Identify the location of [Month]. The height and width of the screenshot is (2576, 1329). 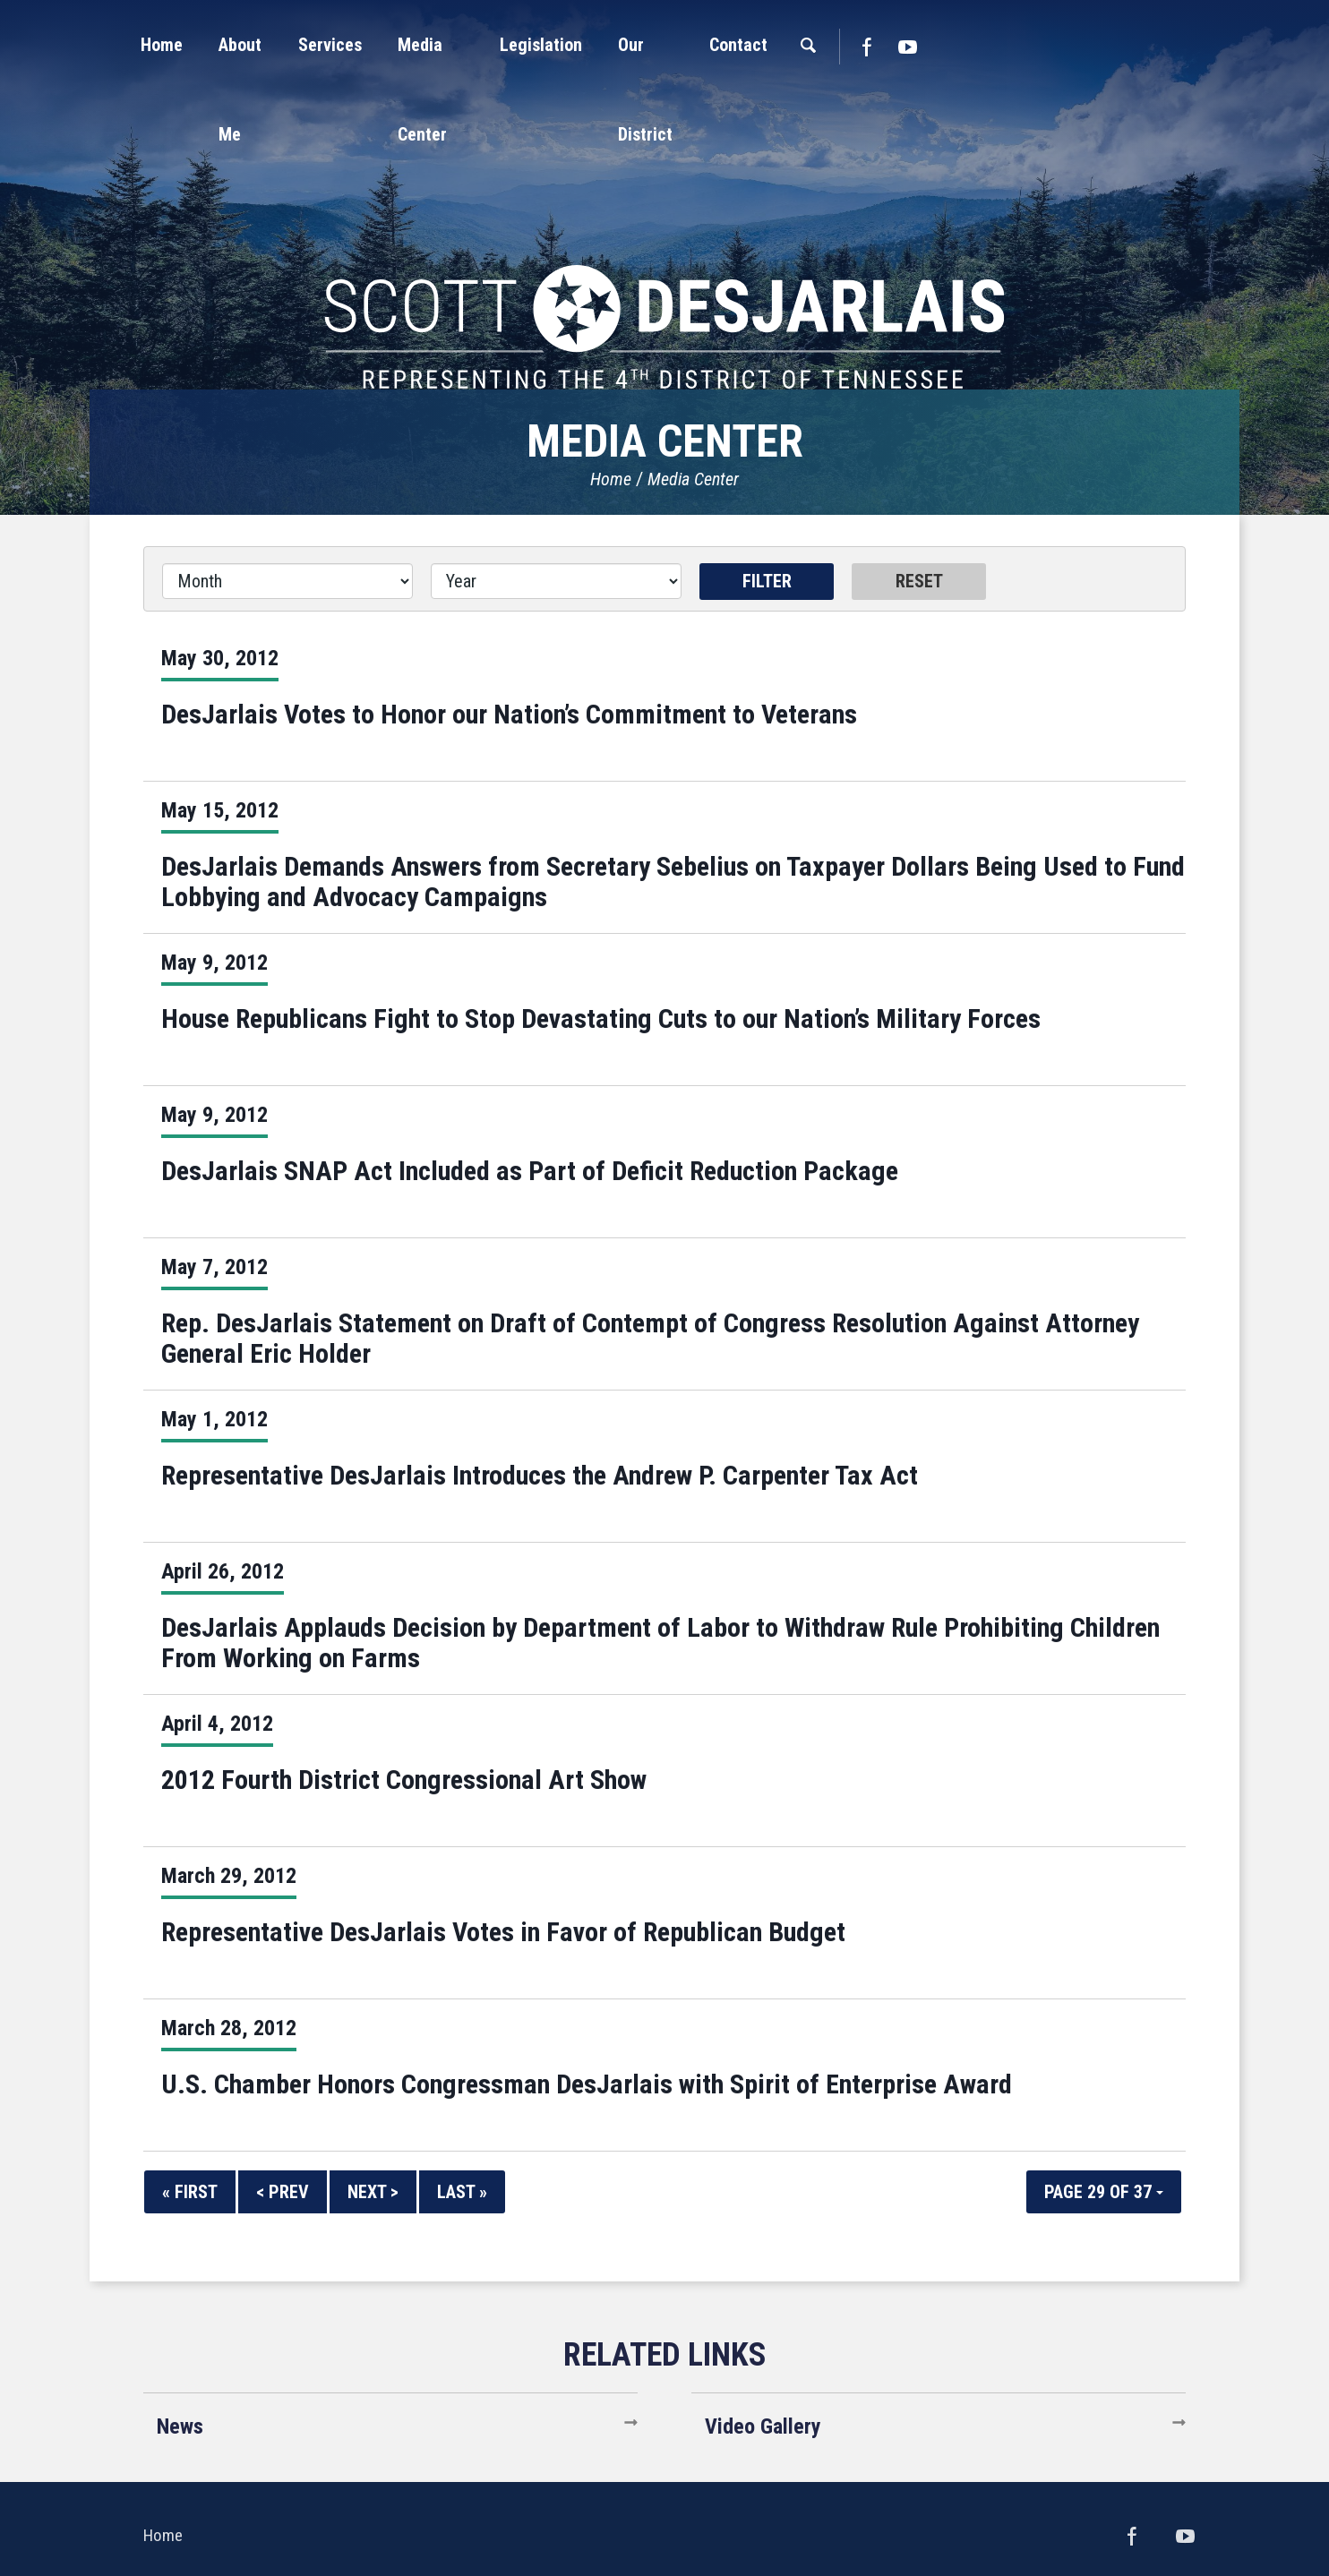
(287, 581).